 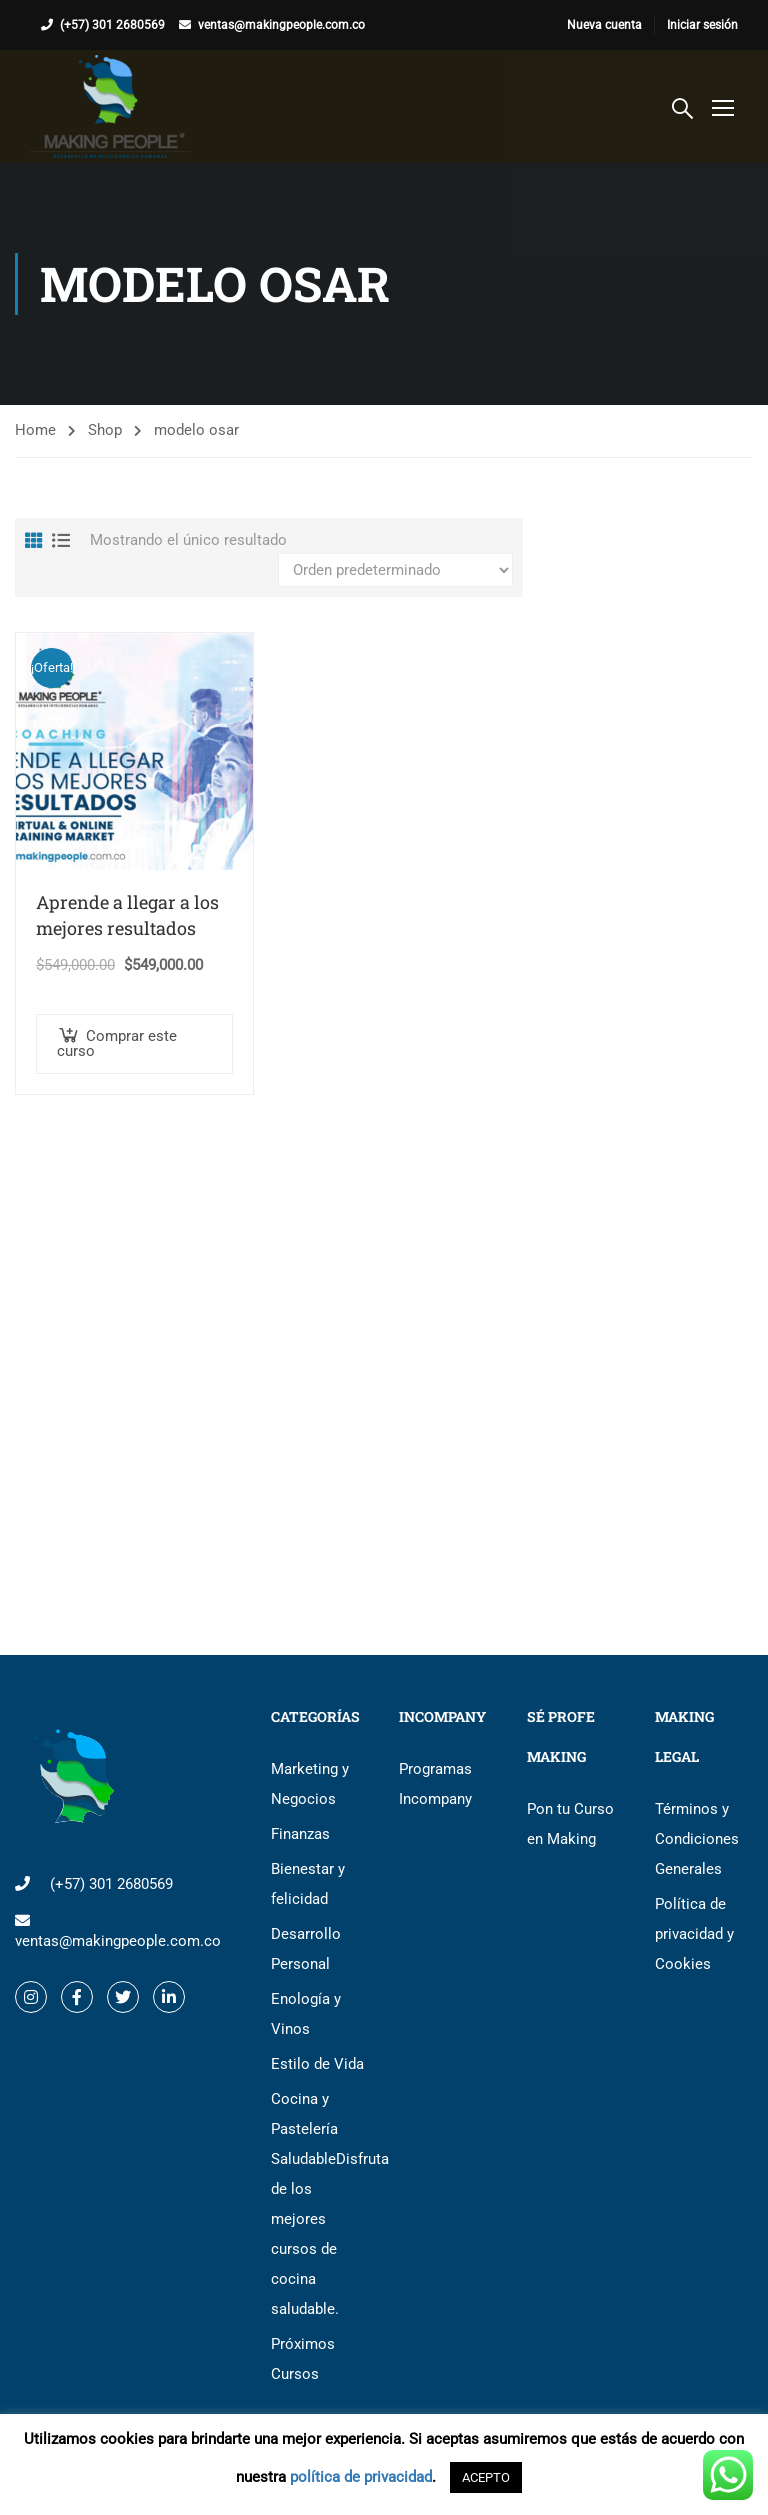 I want to click on Desarrollo Personal, so click(x=306, y=1949).